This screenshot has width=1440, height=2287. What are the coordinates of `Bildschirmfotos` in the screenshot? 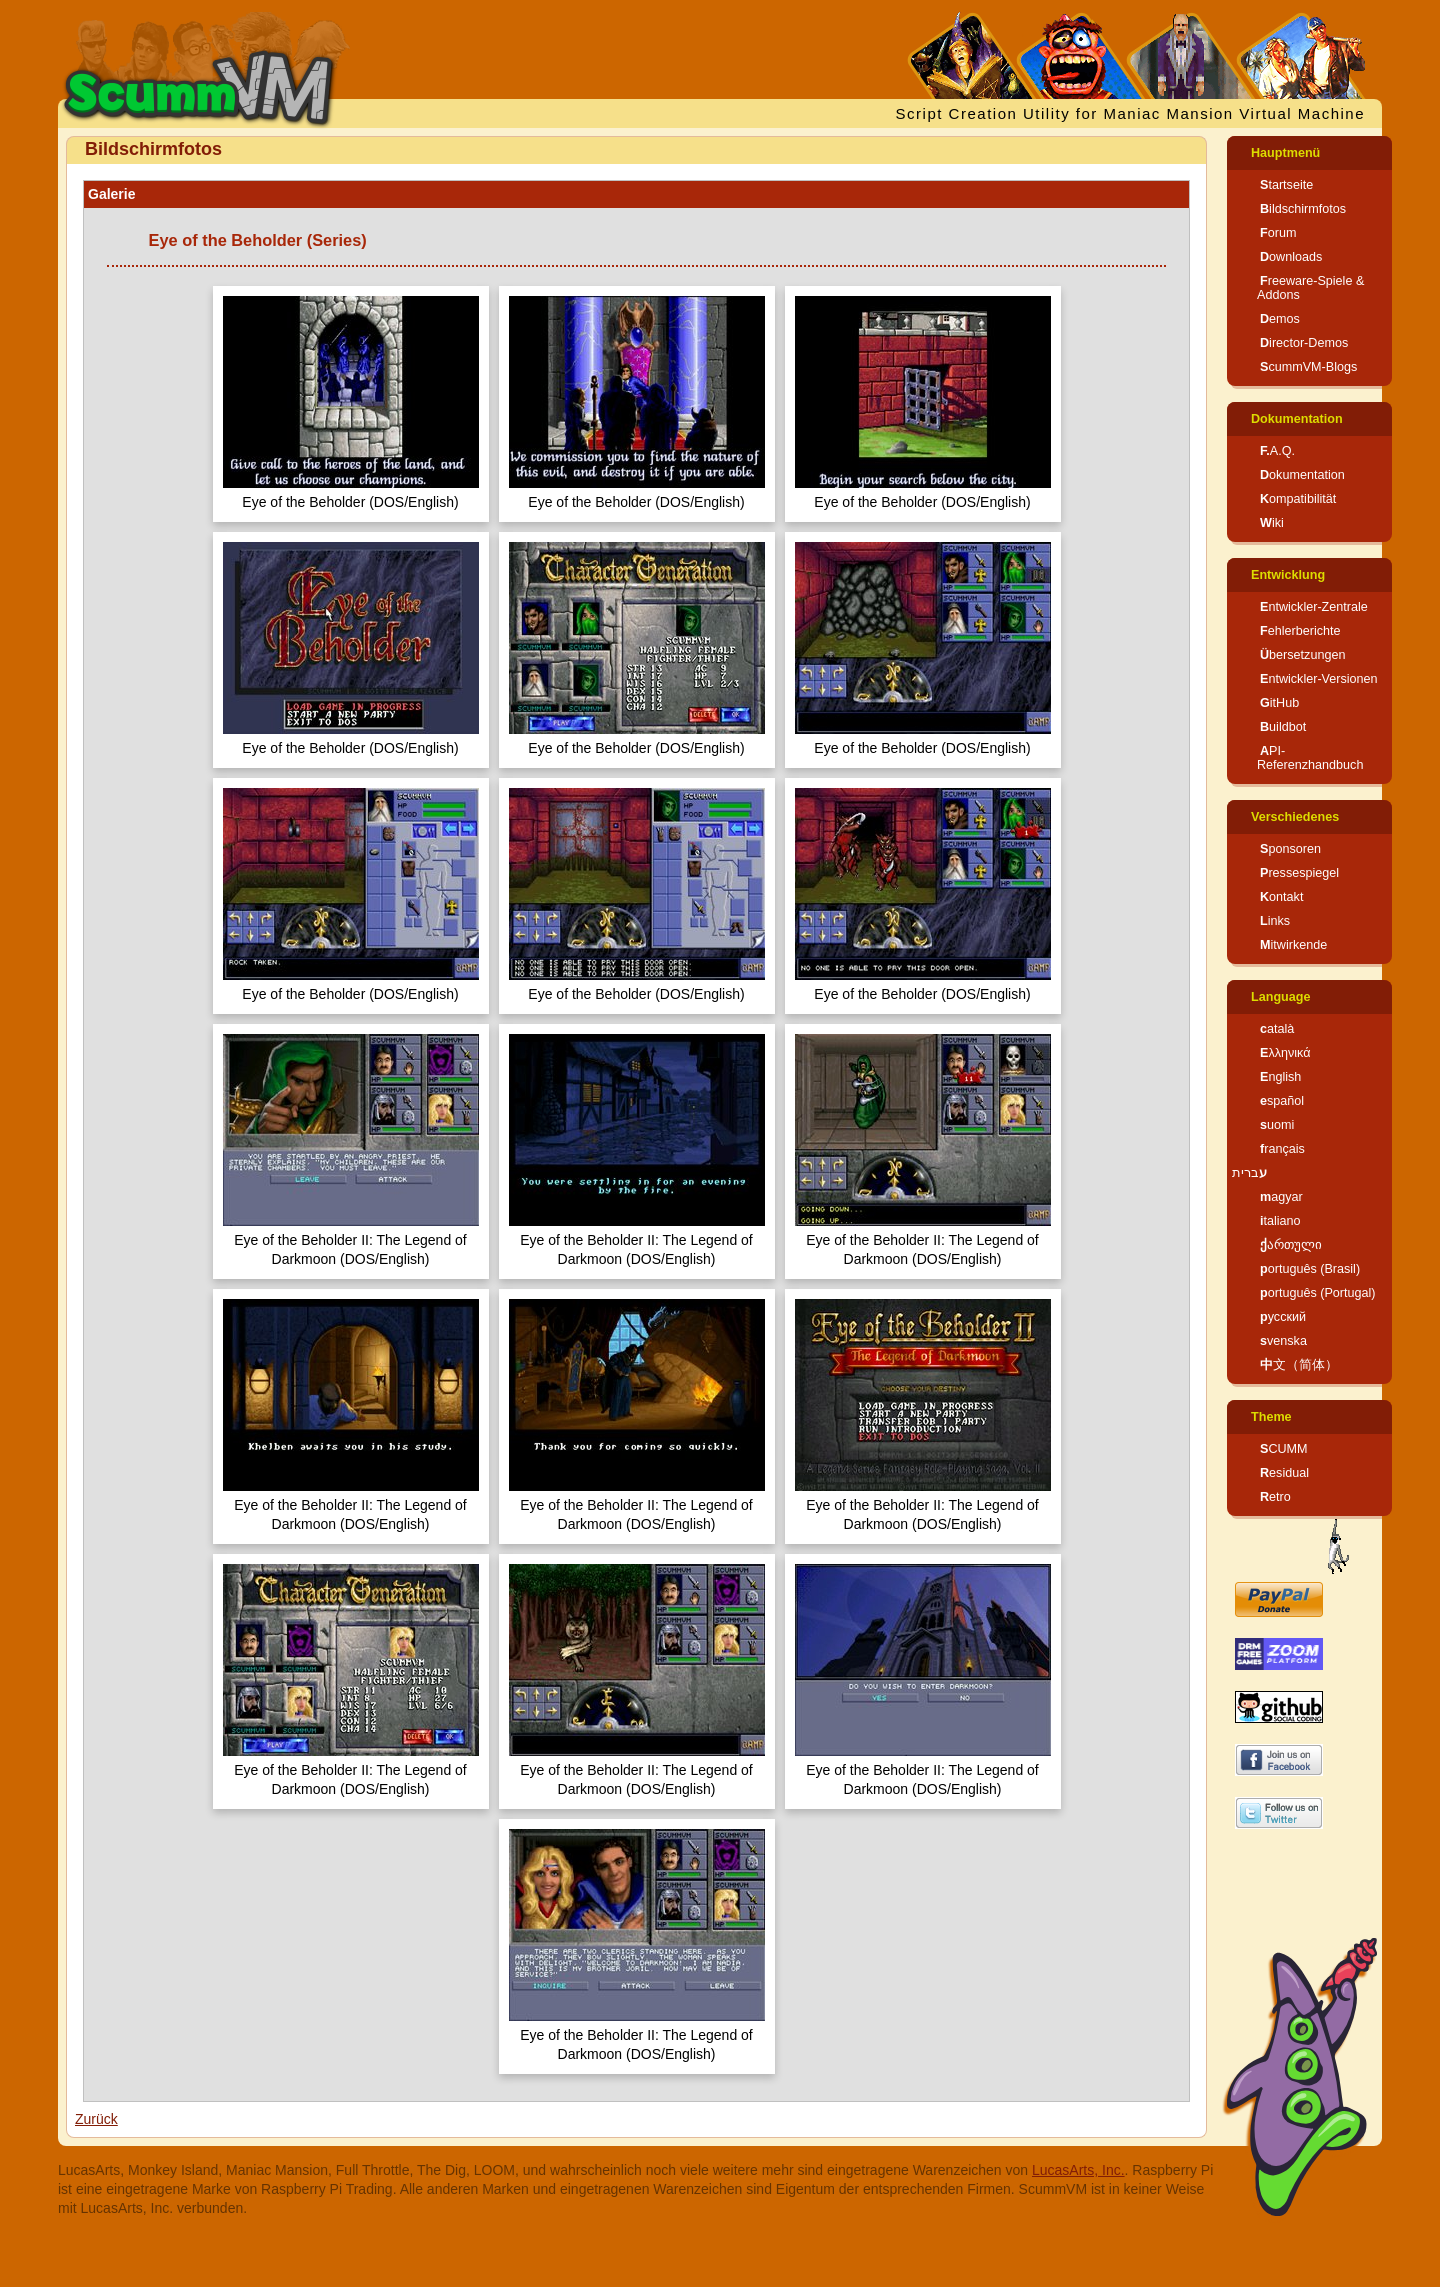 It's located at (1303, 209).